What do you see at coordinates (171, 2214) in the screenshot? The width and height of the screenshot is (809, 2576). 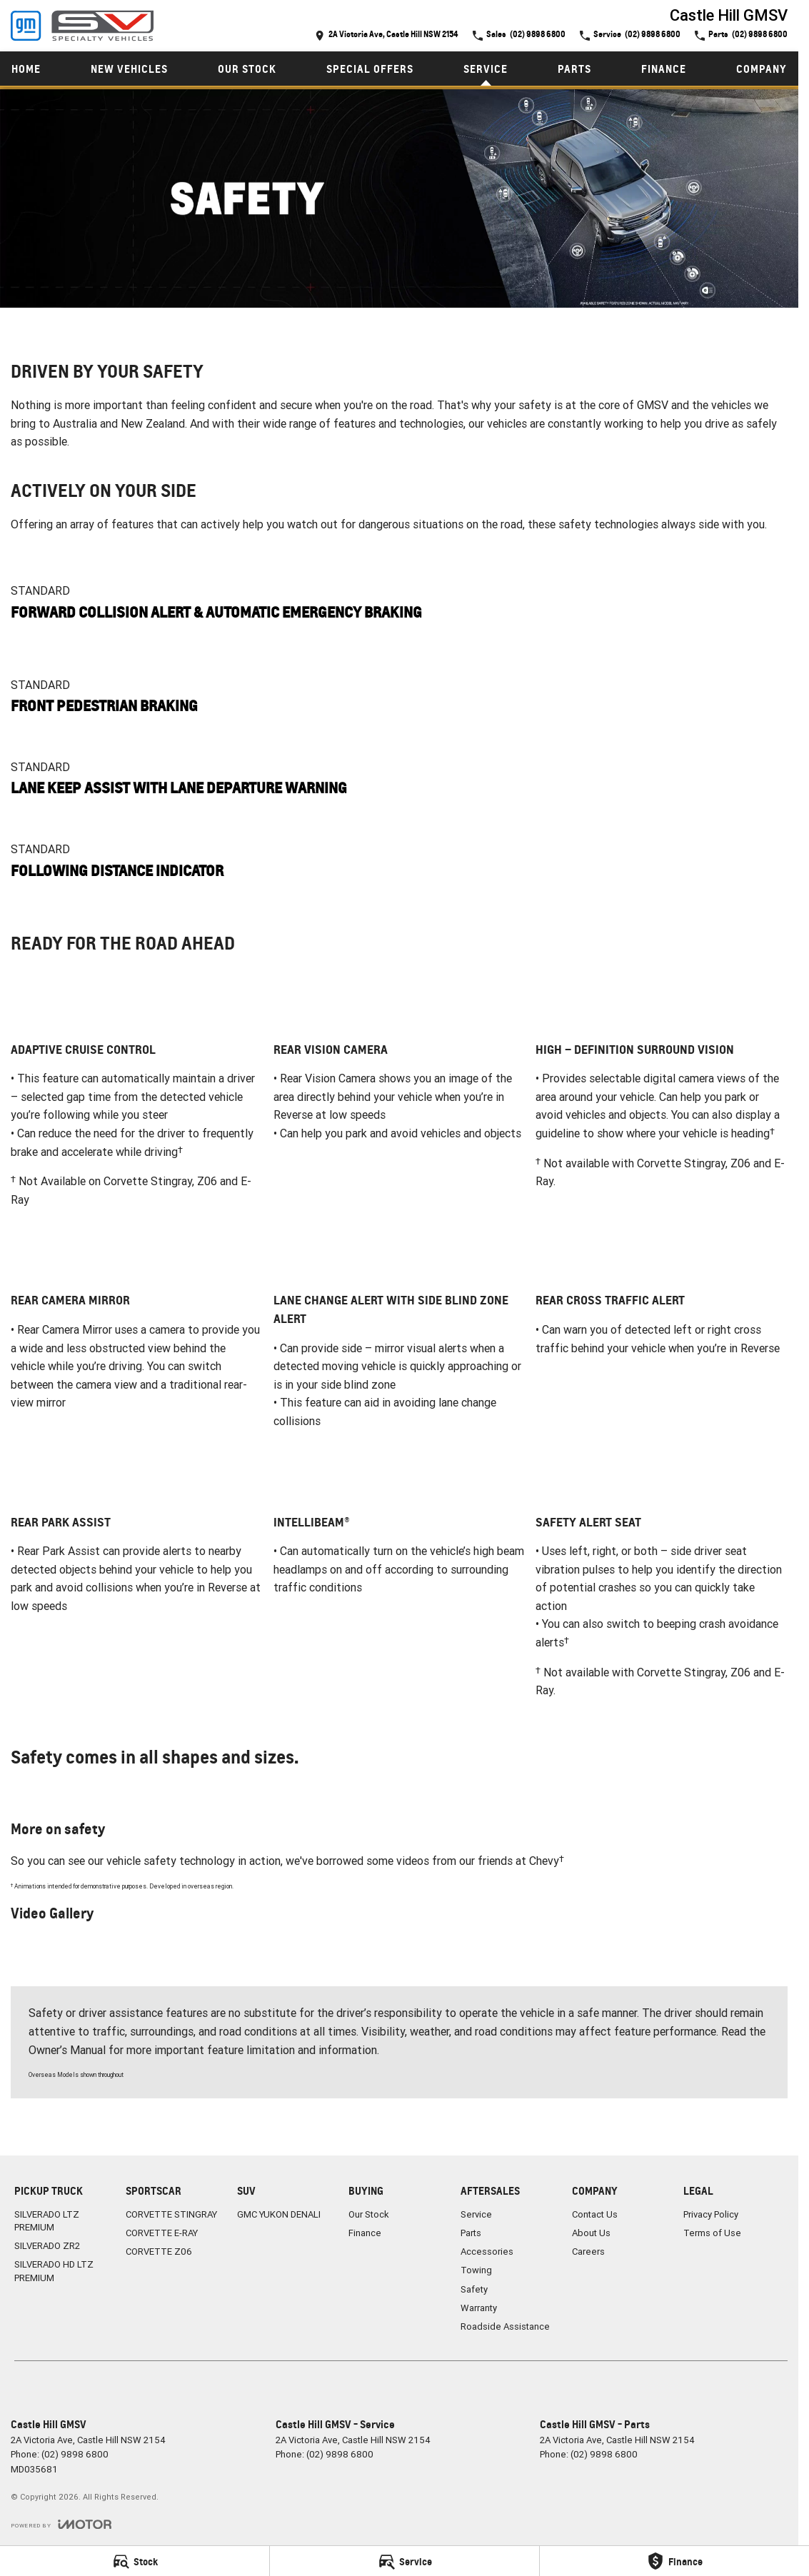 I see `CORVETTE STINGRAY` at bounding box center [171, 2214].